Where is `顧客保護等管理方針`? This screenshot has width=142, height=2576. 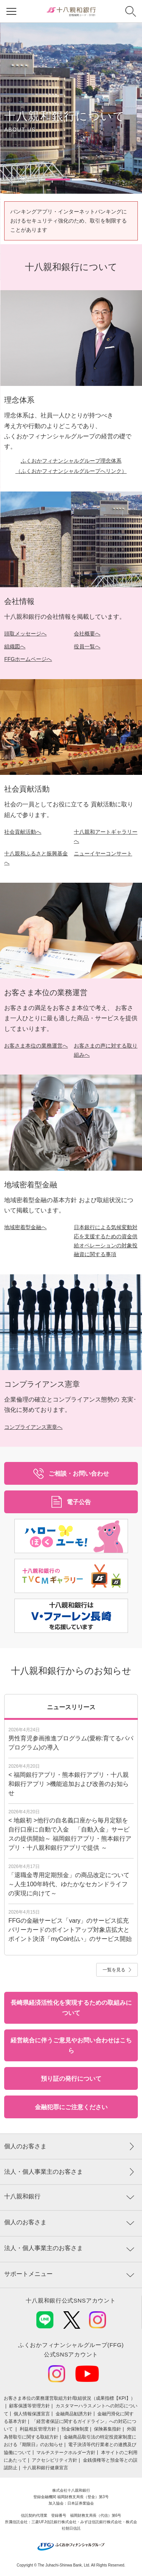
顧客保護等管理方針 is located at coordinates (29, 2405).